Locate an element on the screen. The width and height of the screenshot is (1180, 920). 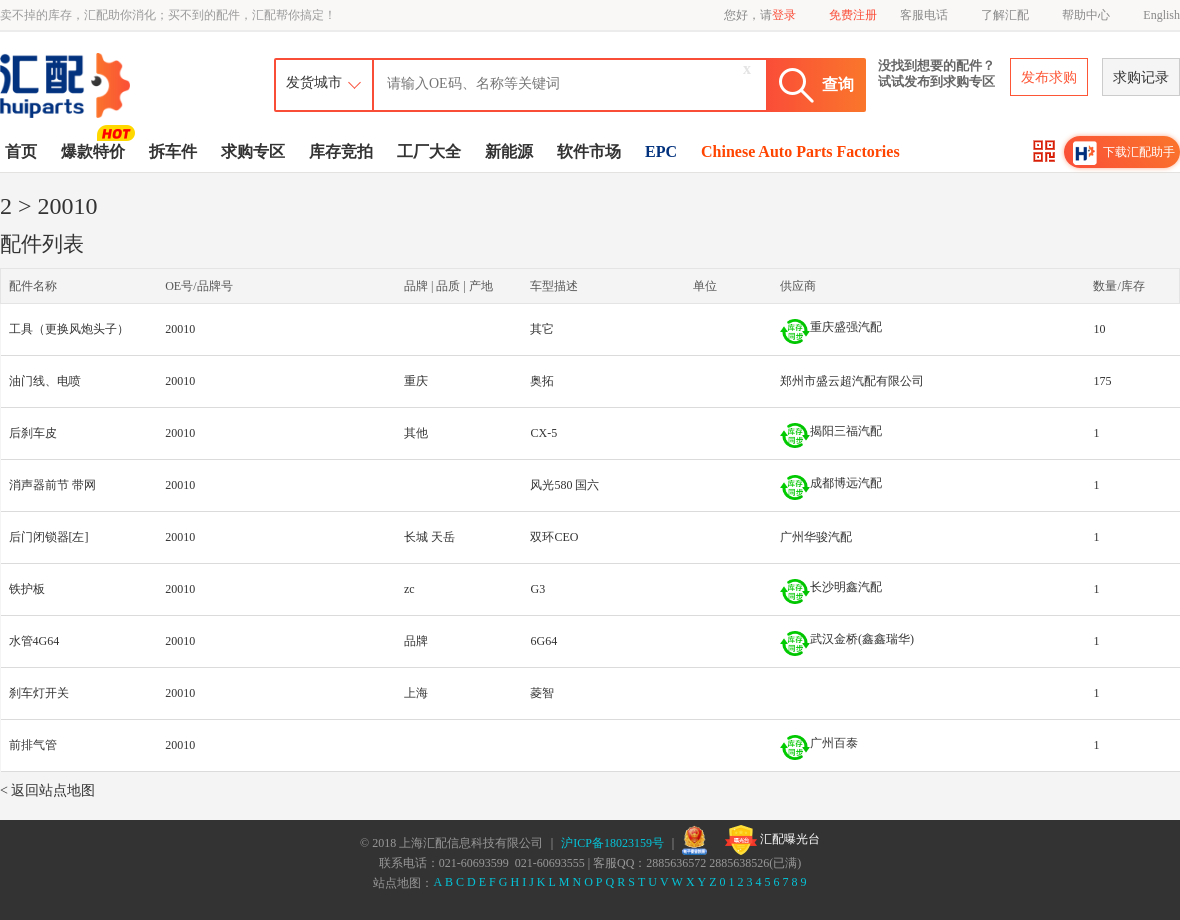
软件市场 is located at coordinates (589, 151).